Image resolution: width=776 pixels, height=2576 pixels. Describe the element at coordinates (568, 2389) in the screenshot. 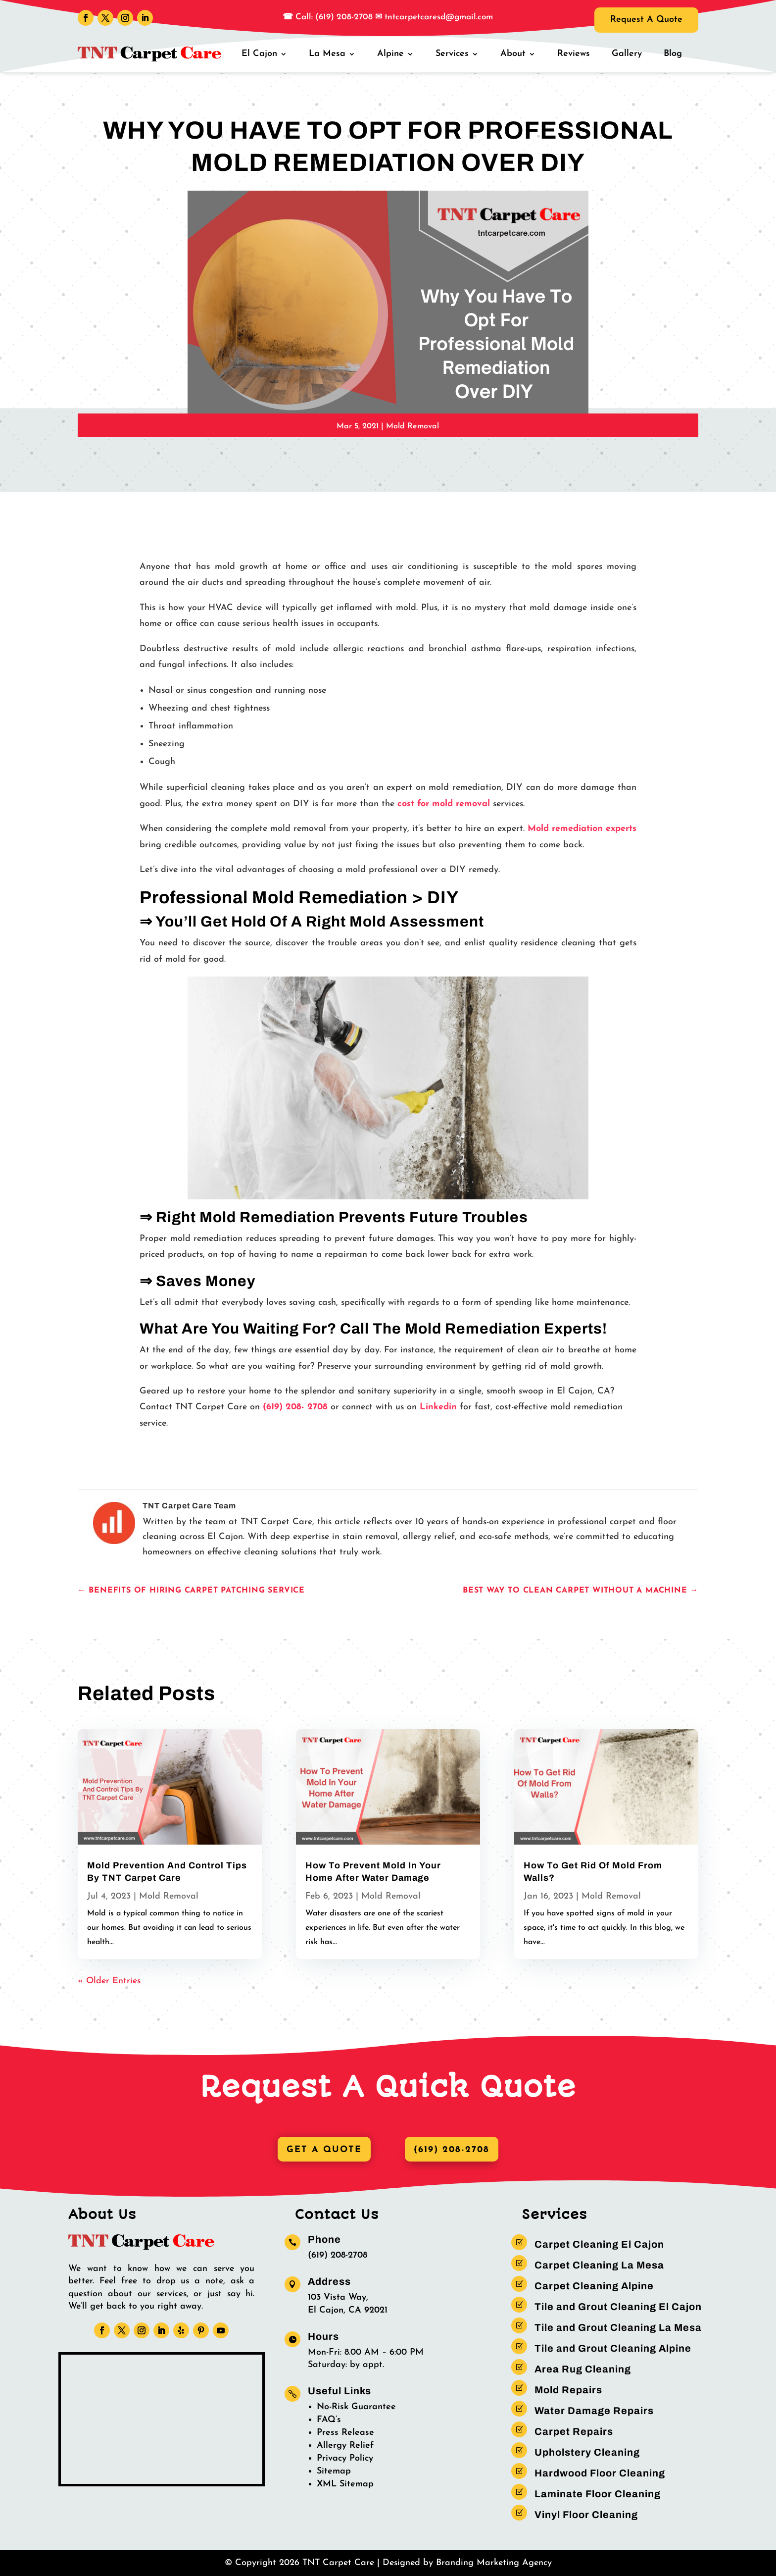

I see `Mold Repairs` at that location.